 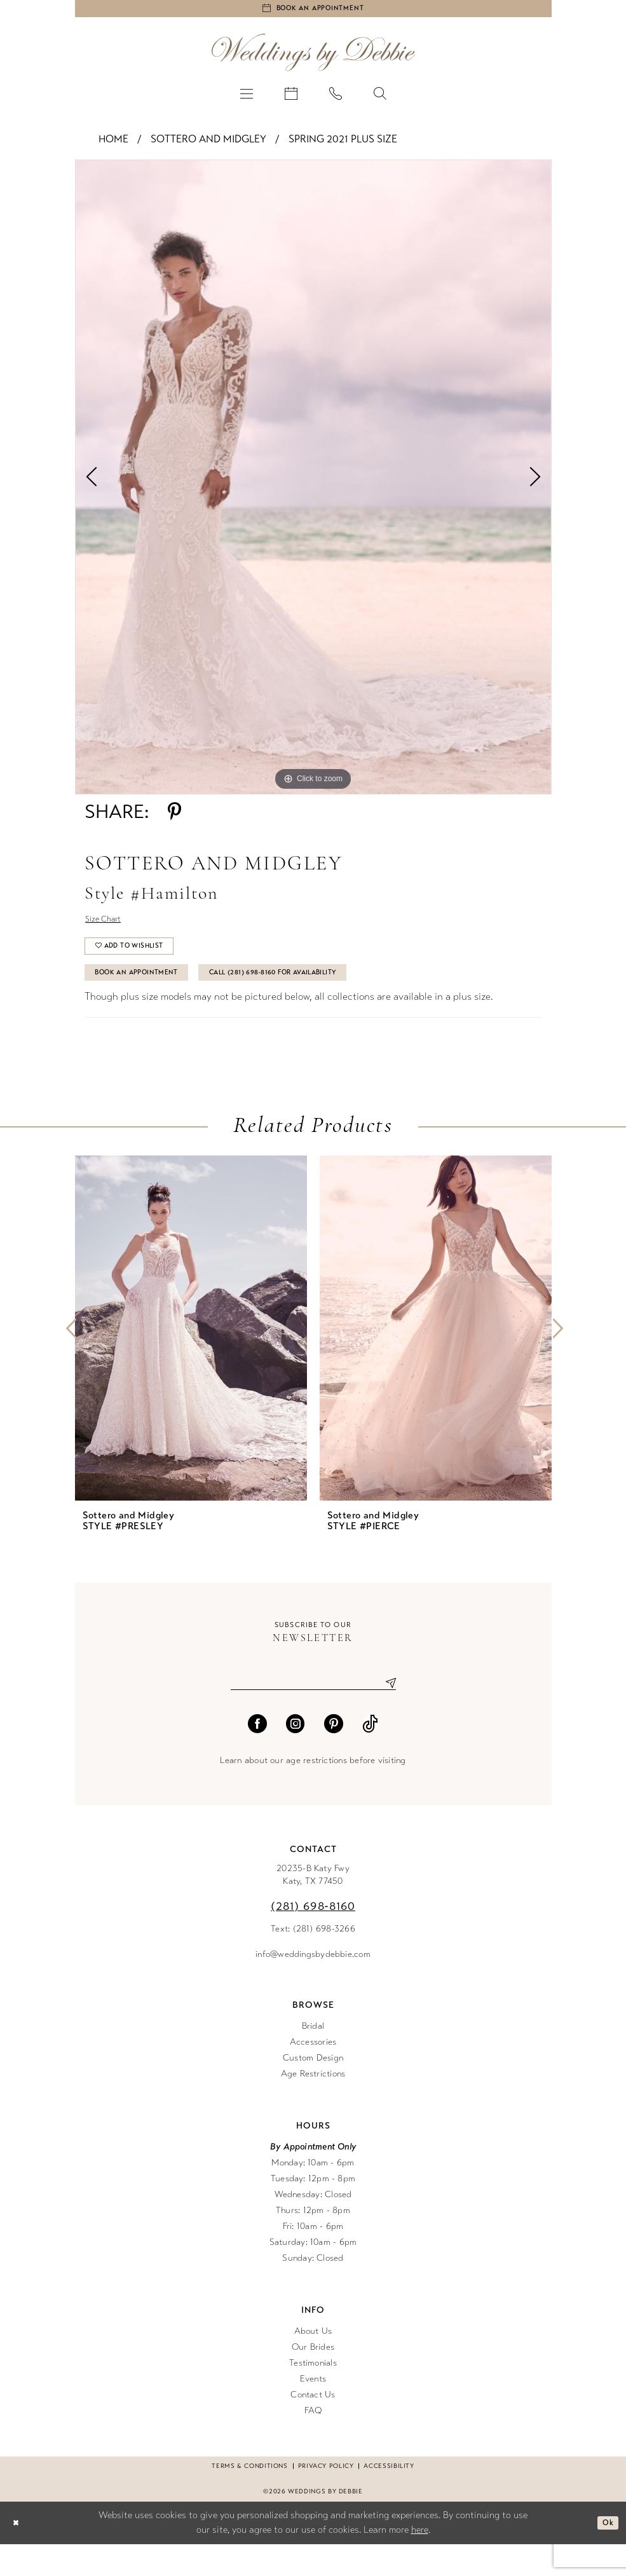 What do you see at coordinates (313, 2089) in the screenshot?
I see `Custom Design` at bounding box center [313, 2089].